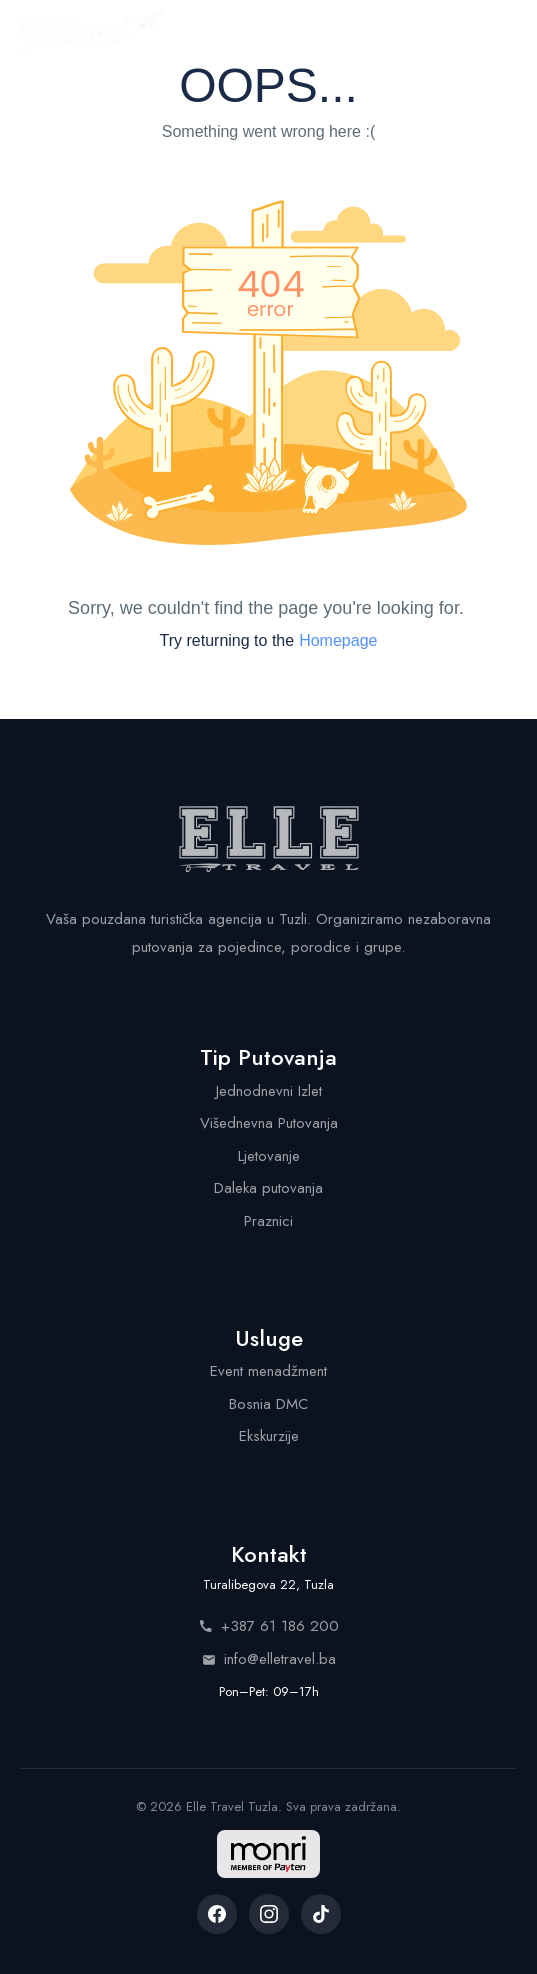 The width and height of the screenshot is (537, 1974). Describe the element at coordinates (269, 1156) in the screenshot. I see `Ljetovanje` at that location.